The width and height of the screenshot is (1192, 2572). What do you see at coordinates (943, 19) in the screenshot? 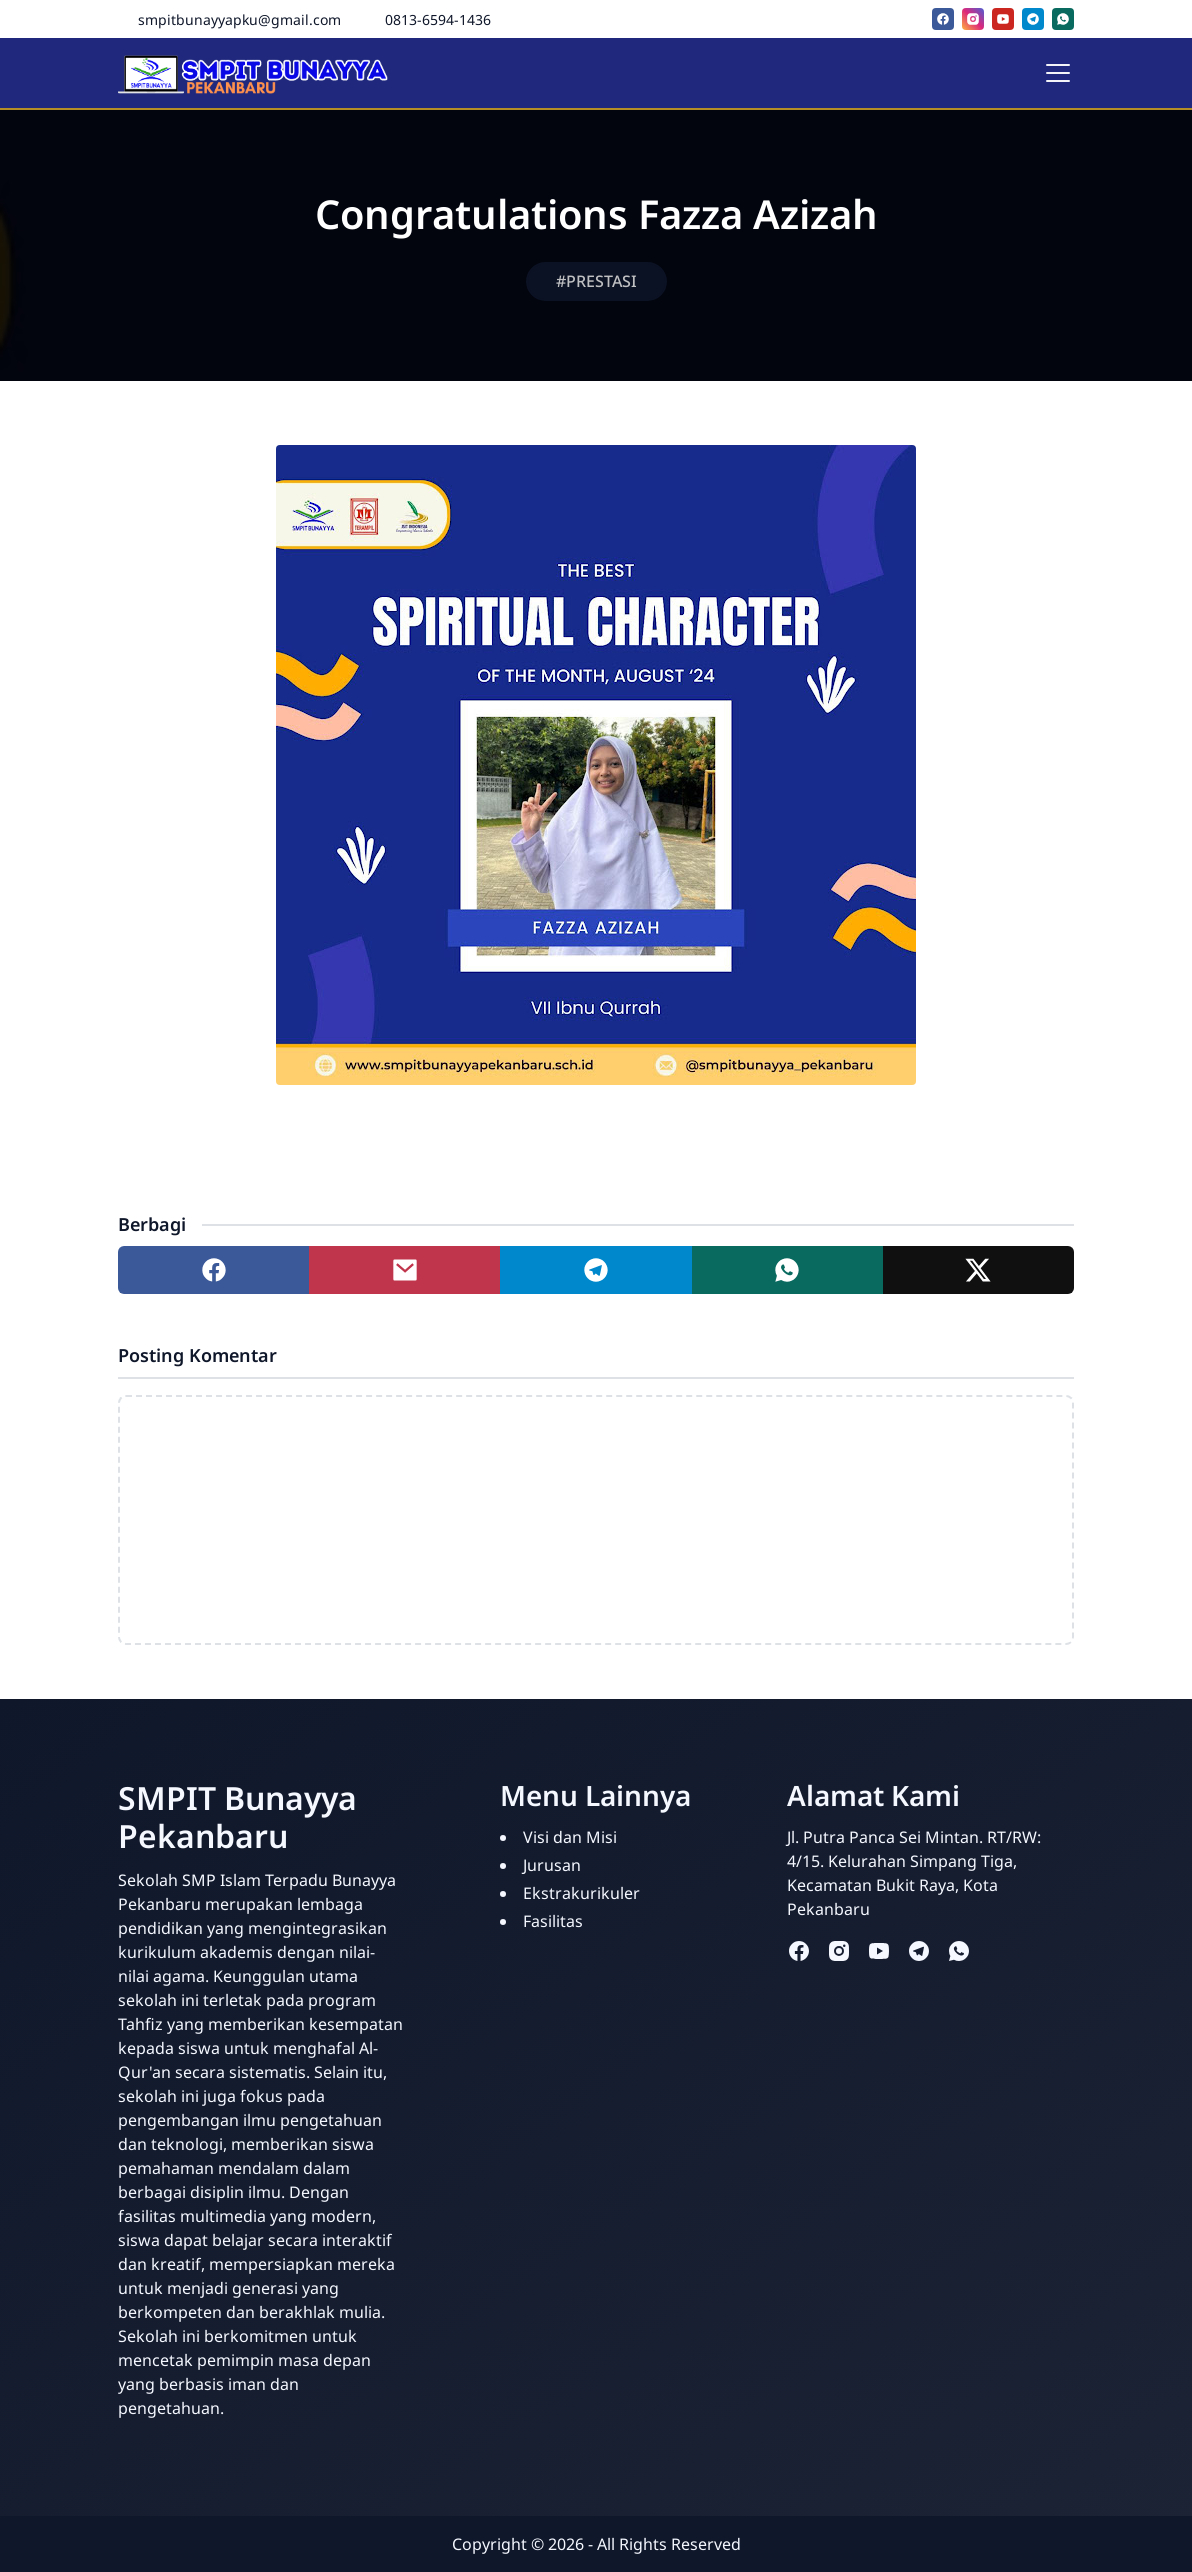
I see `[facebook]` at bounding box center [943, 19].